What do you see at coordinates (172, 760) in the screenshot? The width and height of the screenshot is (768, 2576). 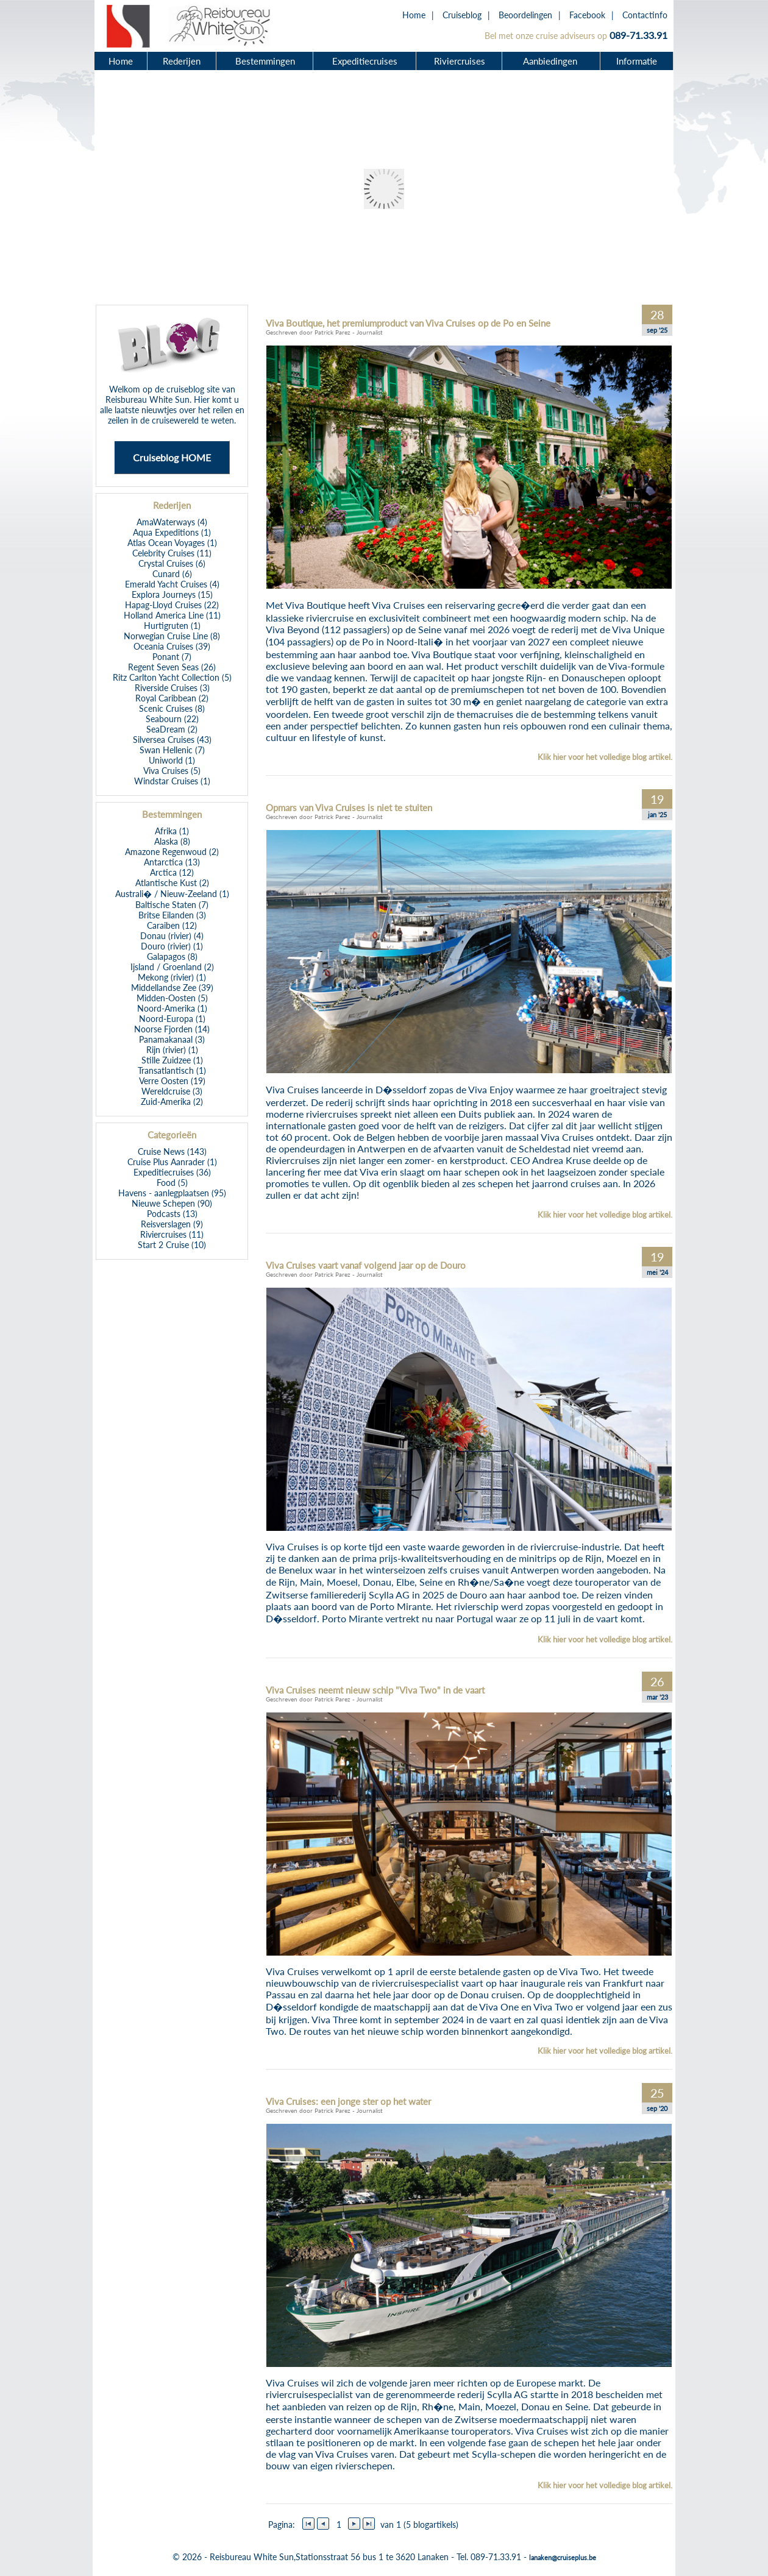 I see `Uniworld (1)` at bounding box center [172, 760].